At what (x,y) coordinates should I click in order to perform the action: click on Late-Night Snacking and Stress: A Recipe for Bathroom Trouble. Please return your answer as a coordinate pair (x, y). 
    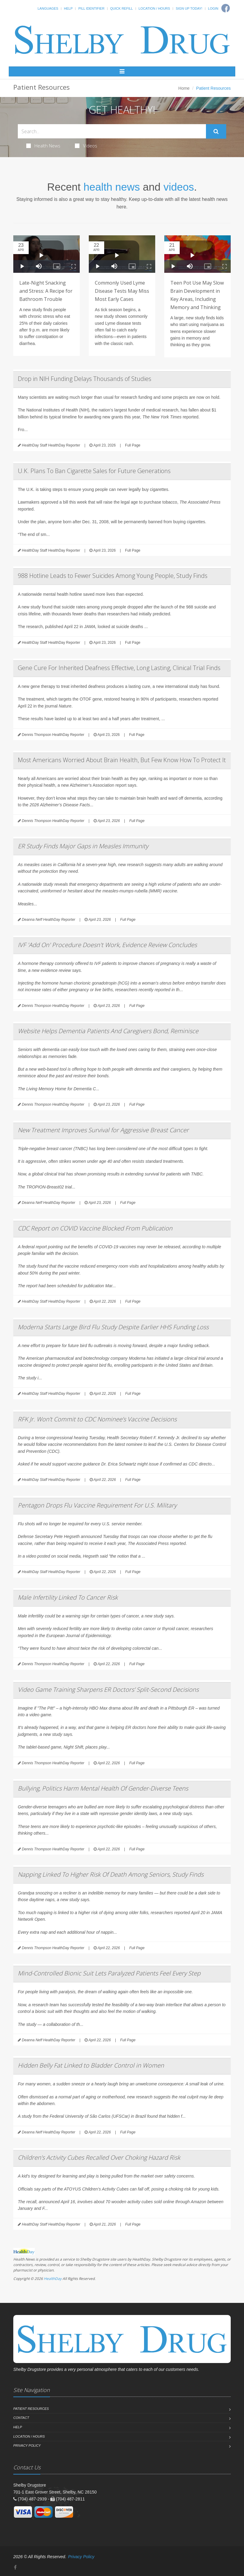
    Looking at the image, I should click on (45, 290).